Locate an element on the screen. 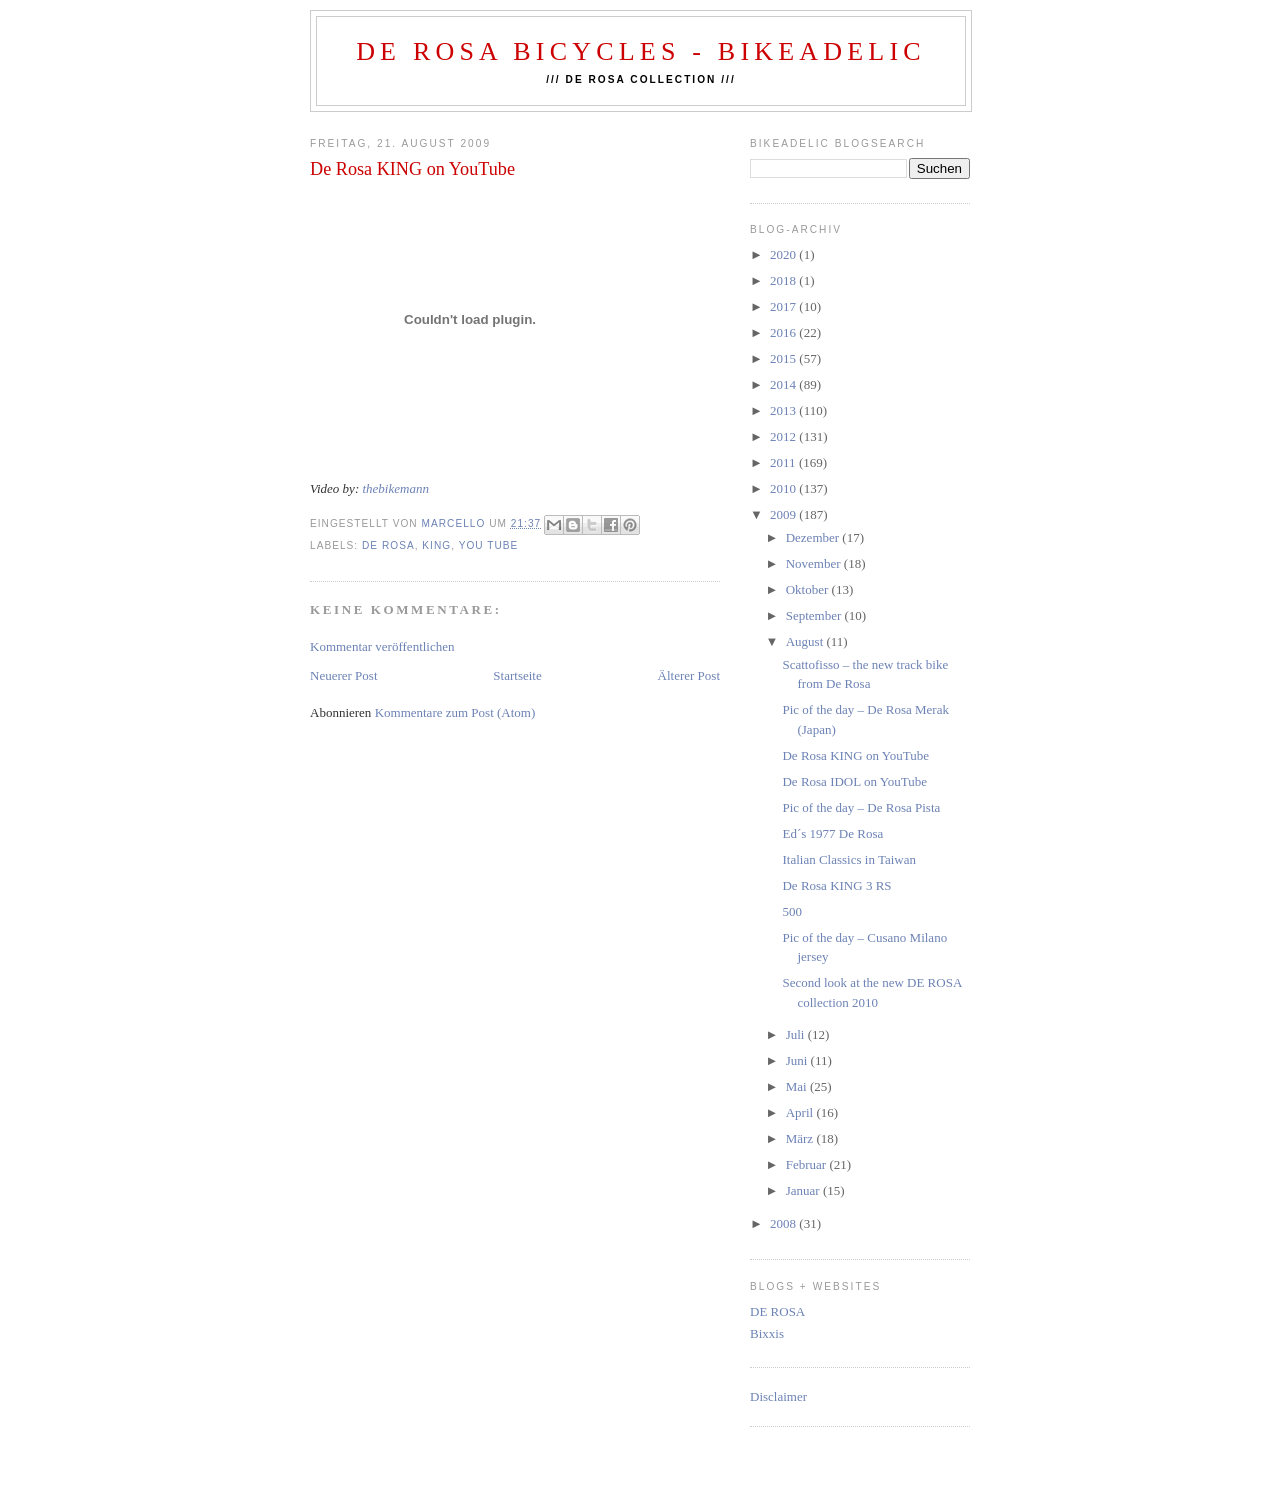 The width and height of the screenshot is (1280, 1488). Kommentar veröffentlichen is located at coordinates (382, 646).